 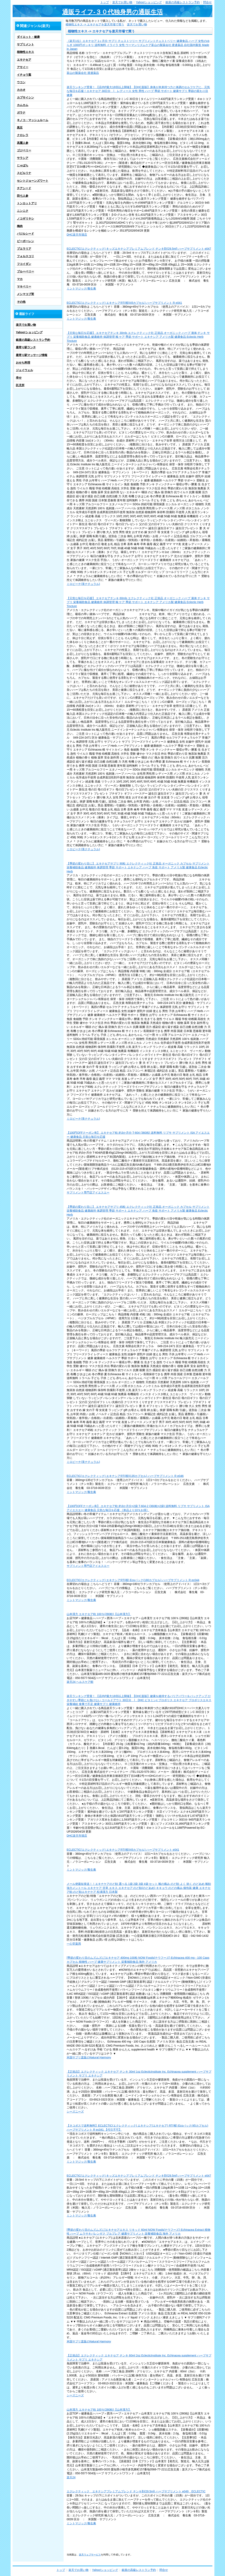 What do you see at coordinates (25, 44) in the screenshot?
I see `サプリメント` at bounding box center [25, 44].